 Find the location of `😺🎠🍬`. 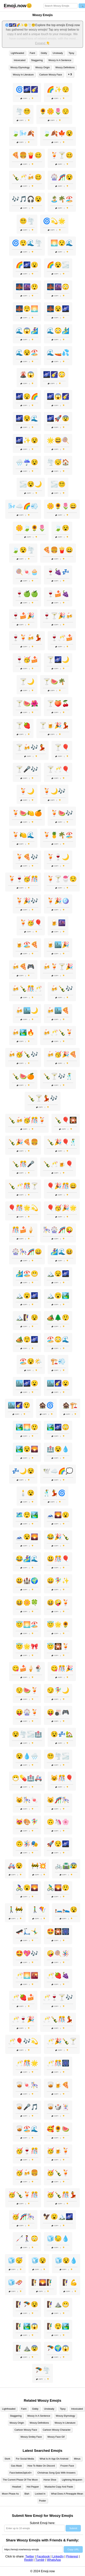

😺🎠🍬 is located at coordinates (27, 1800).